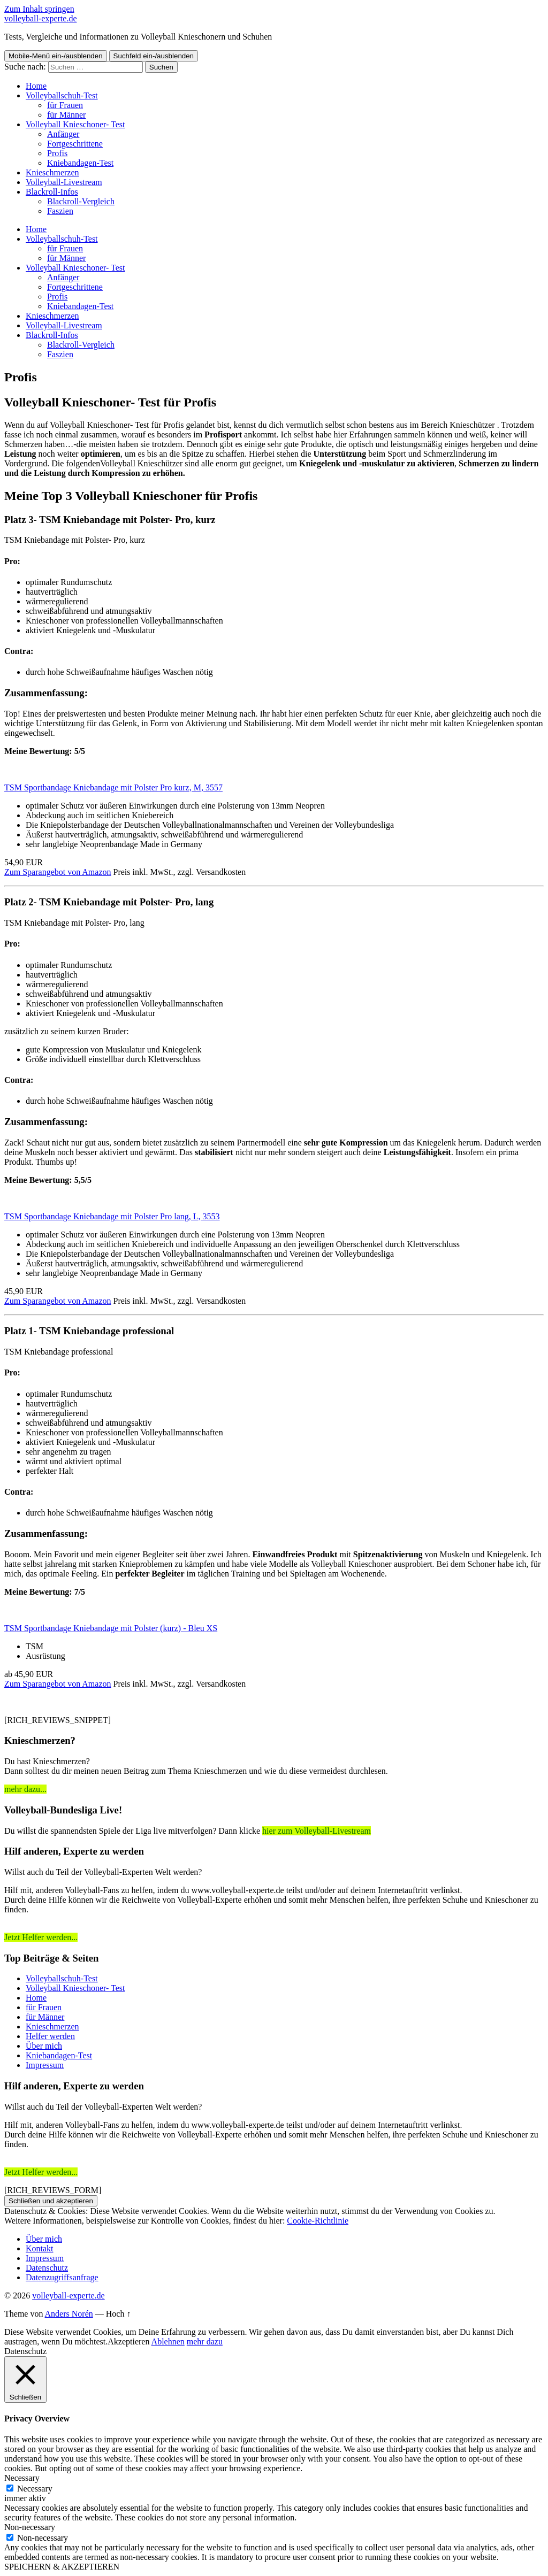  Describe the element at coordinates (65, 105) in the screenshot. I see `für Frauen` at that location.